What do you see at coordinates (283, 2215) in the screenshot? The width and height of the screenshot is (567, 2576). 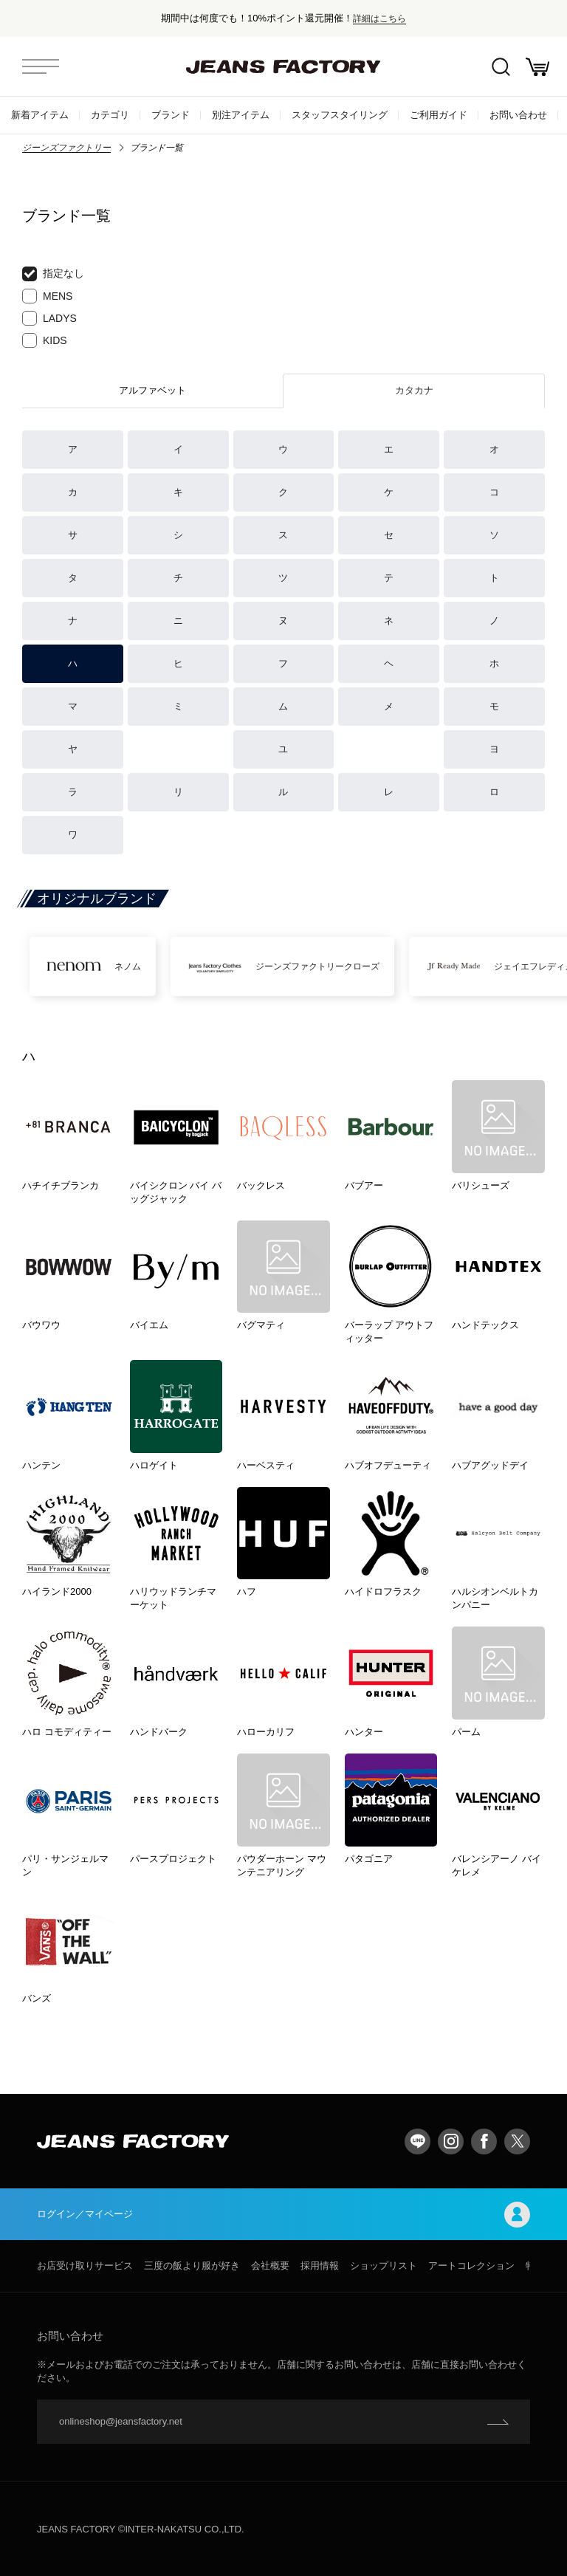 I see `ログイン／マイページ` at bounding box center [283, 2215].